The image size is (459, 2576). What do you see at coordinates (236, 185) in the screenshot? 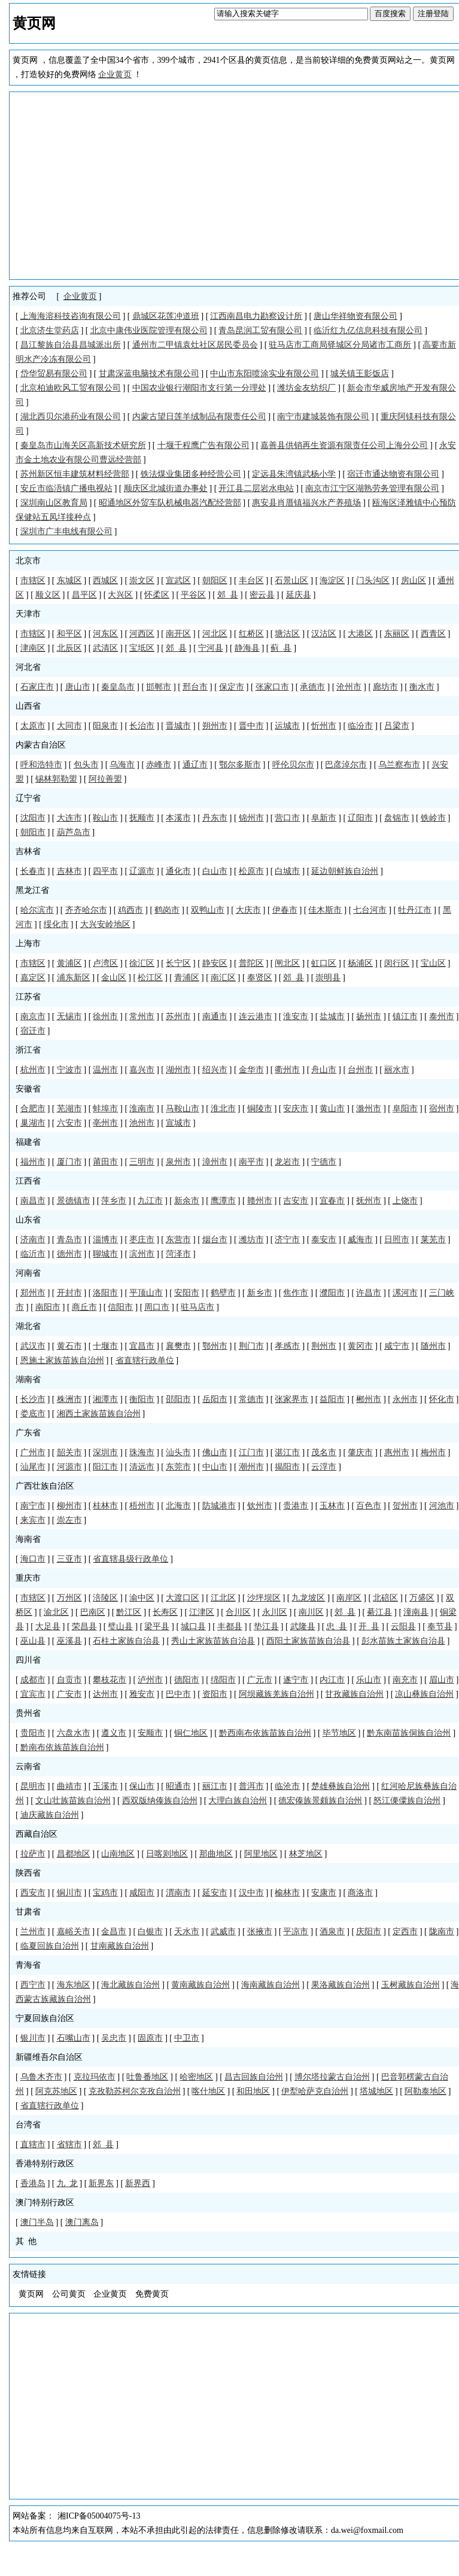
I see `[Advertisement]` at bounding box center [236, 185].